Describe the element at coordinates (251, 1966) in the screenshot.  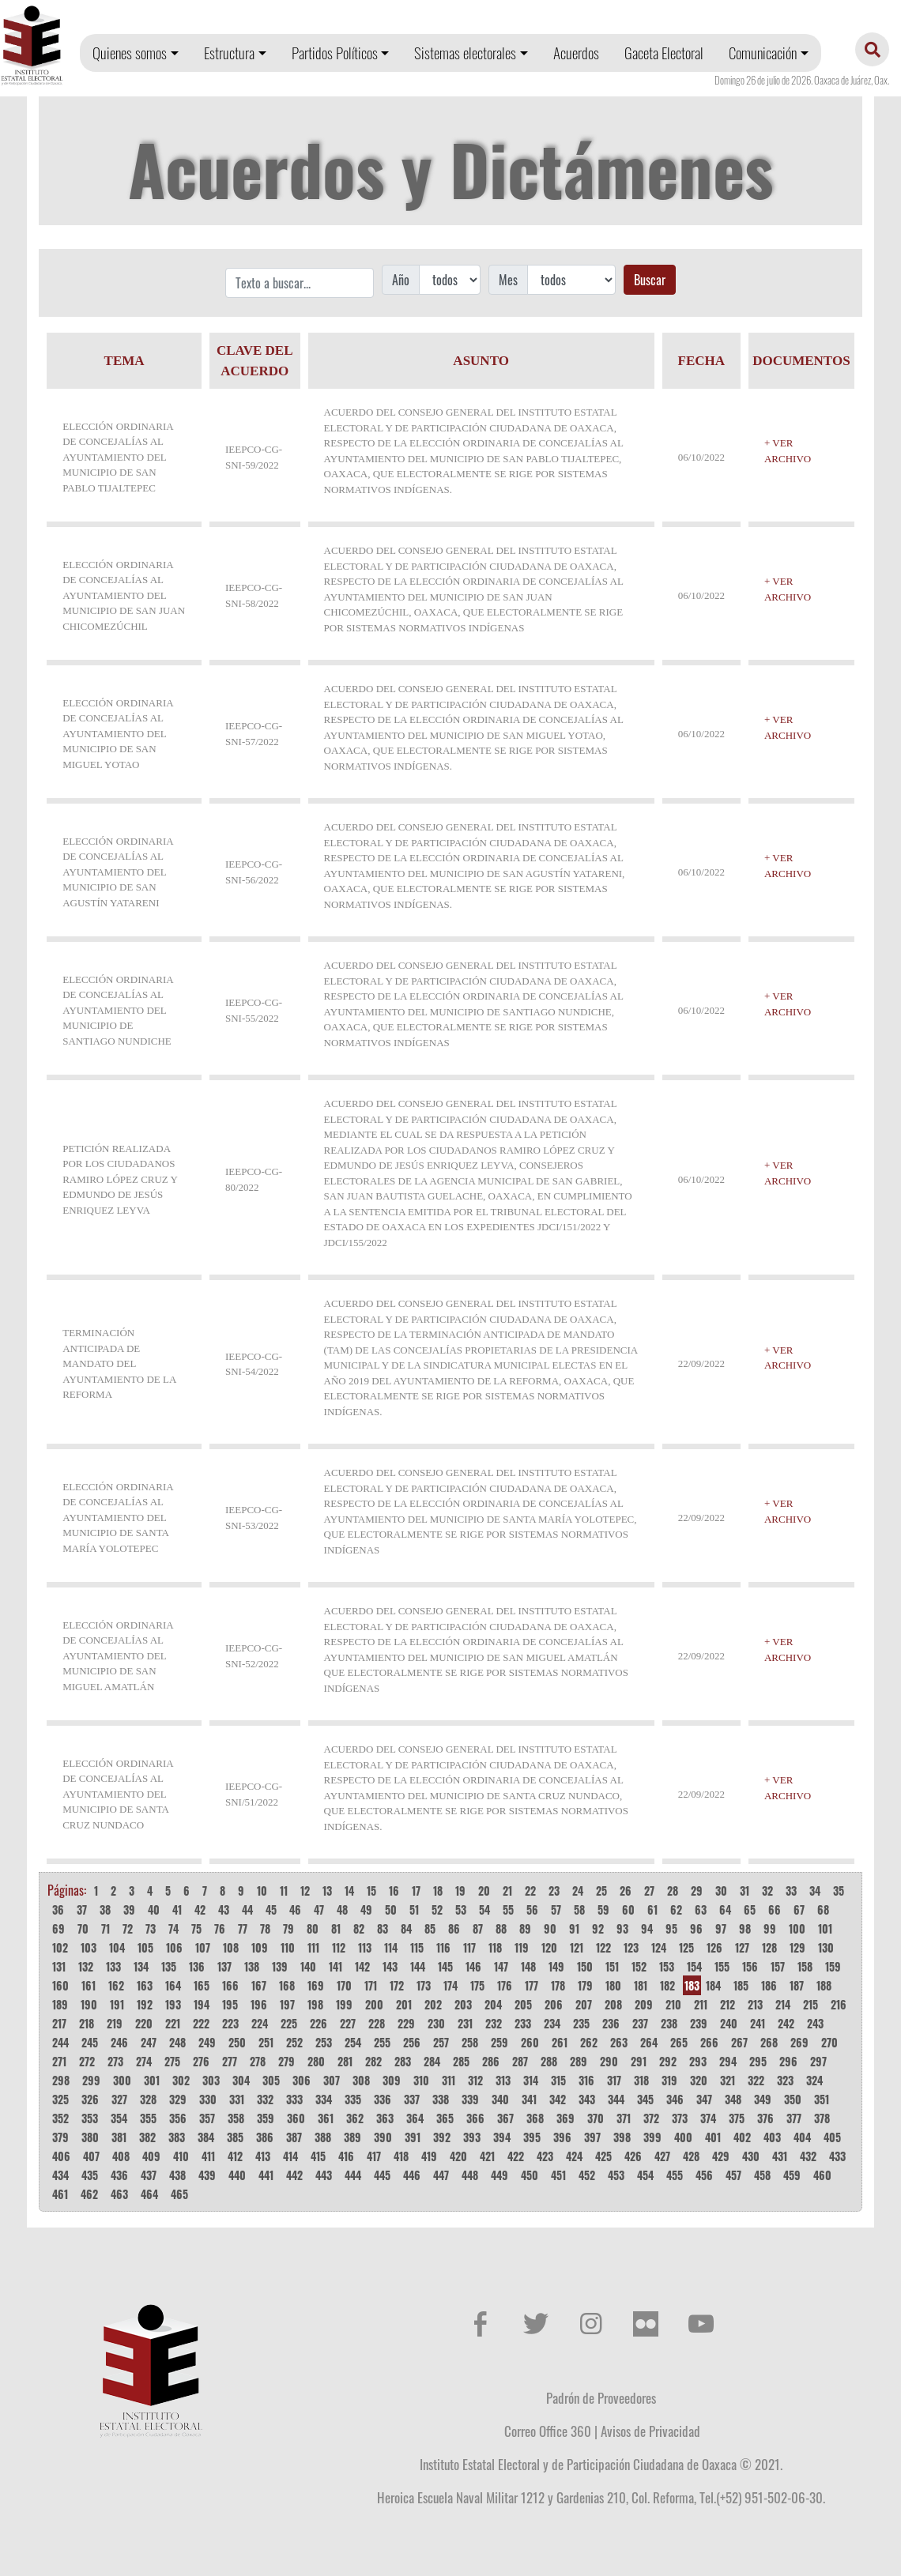
I see `138` at that location.